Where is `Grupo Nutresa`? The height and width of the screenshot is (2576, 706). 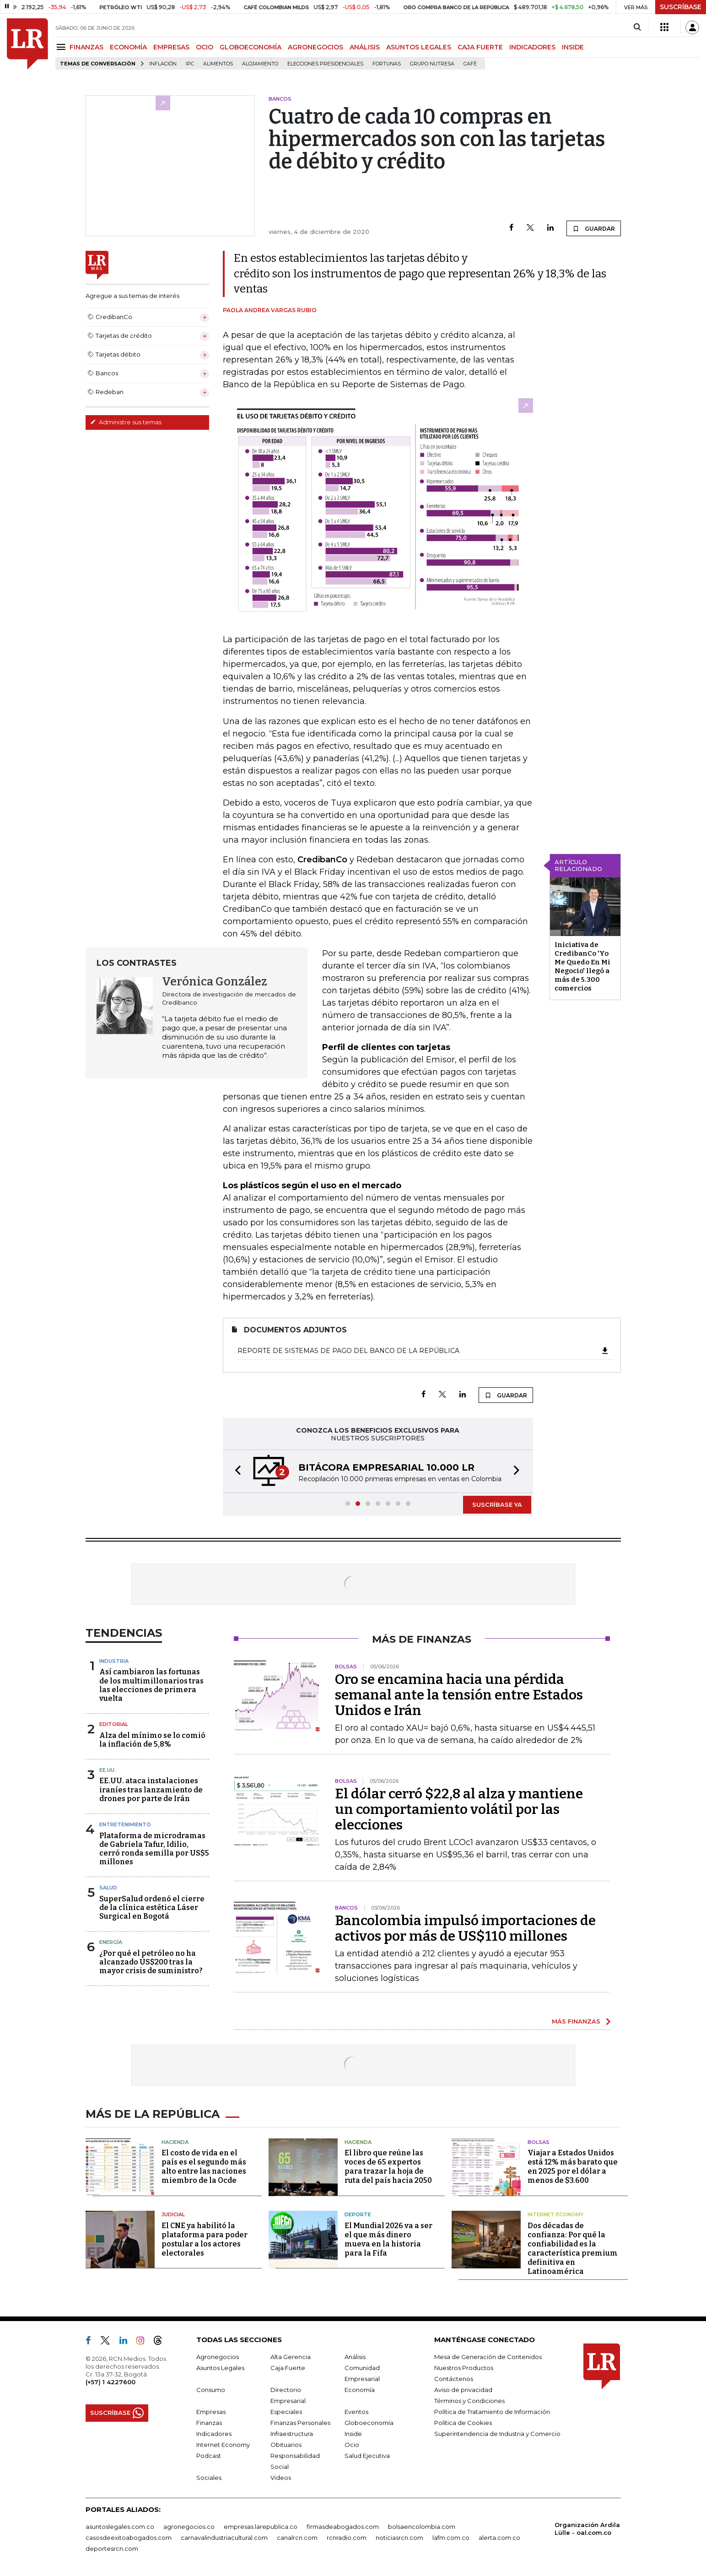 Grupo Nutresa is located at coordinates (432, 64).